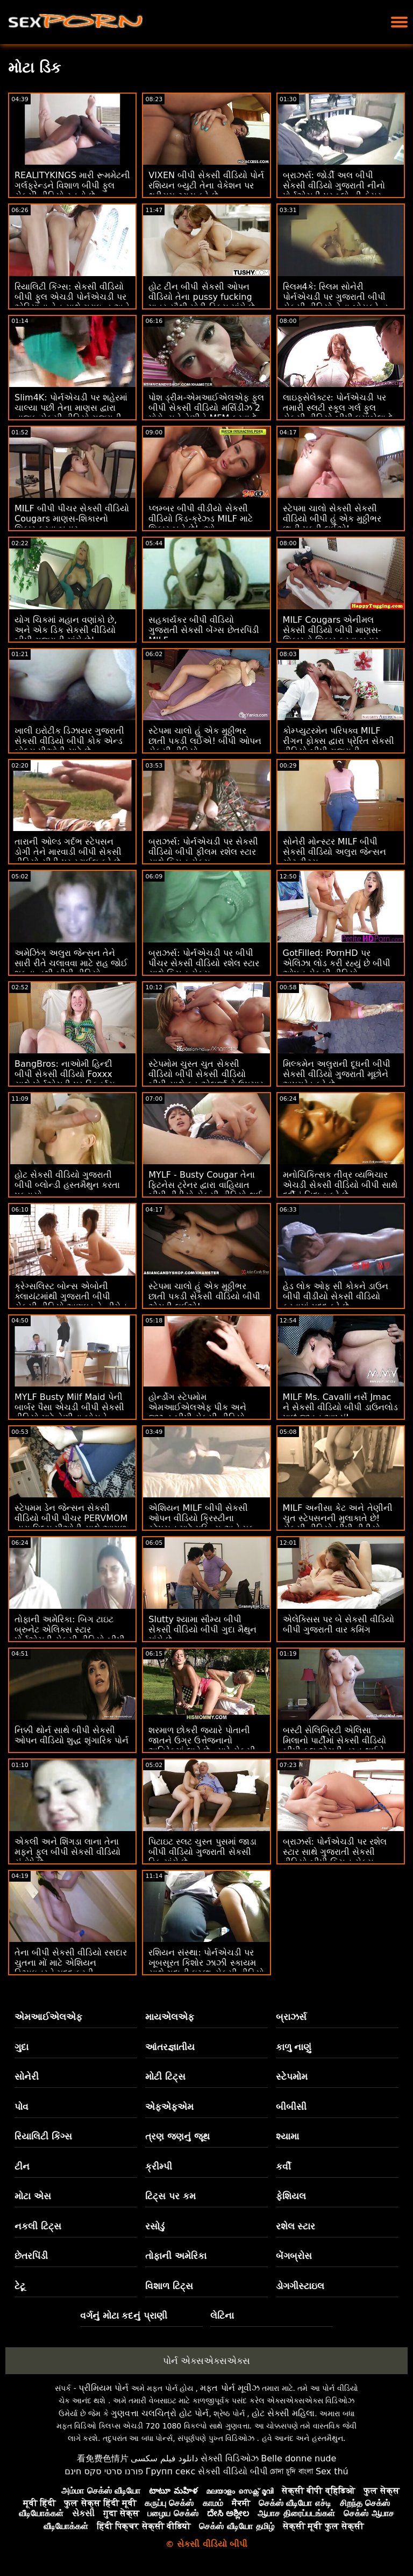 The height and width of the screenshot is (2576, 413). What do you see at coordinates (334, 851) in the screenshot?
I see `સોનેરી મોન્સ્ટર MILF બીપી સેકસી વીડિયો અલુરા જેન્સન ગોટ ટીટ્સ` at bounding box center [334, 851].